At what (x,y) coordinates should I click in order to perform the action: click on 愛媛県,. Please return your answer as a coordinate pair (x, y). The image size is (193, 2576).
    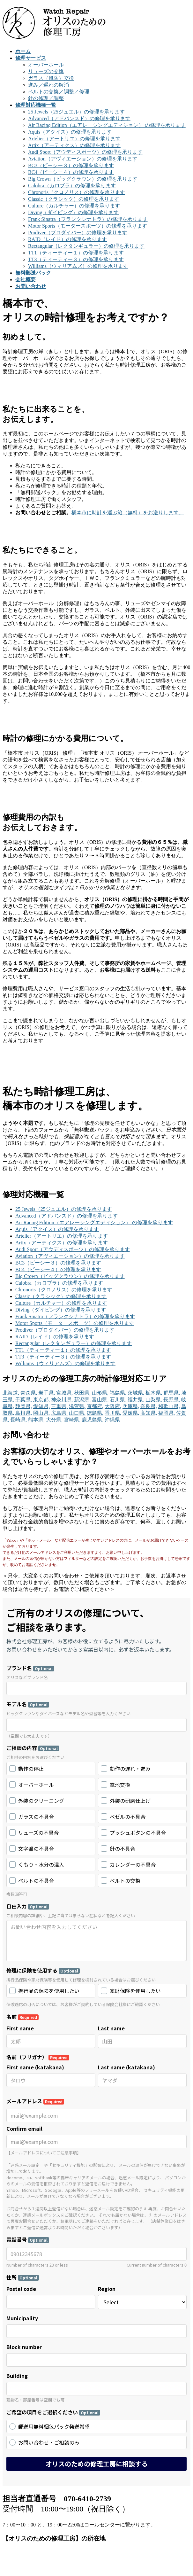
    Looking at the image, I should click on (130, 1413).